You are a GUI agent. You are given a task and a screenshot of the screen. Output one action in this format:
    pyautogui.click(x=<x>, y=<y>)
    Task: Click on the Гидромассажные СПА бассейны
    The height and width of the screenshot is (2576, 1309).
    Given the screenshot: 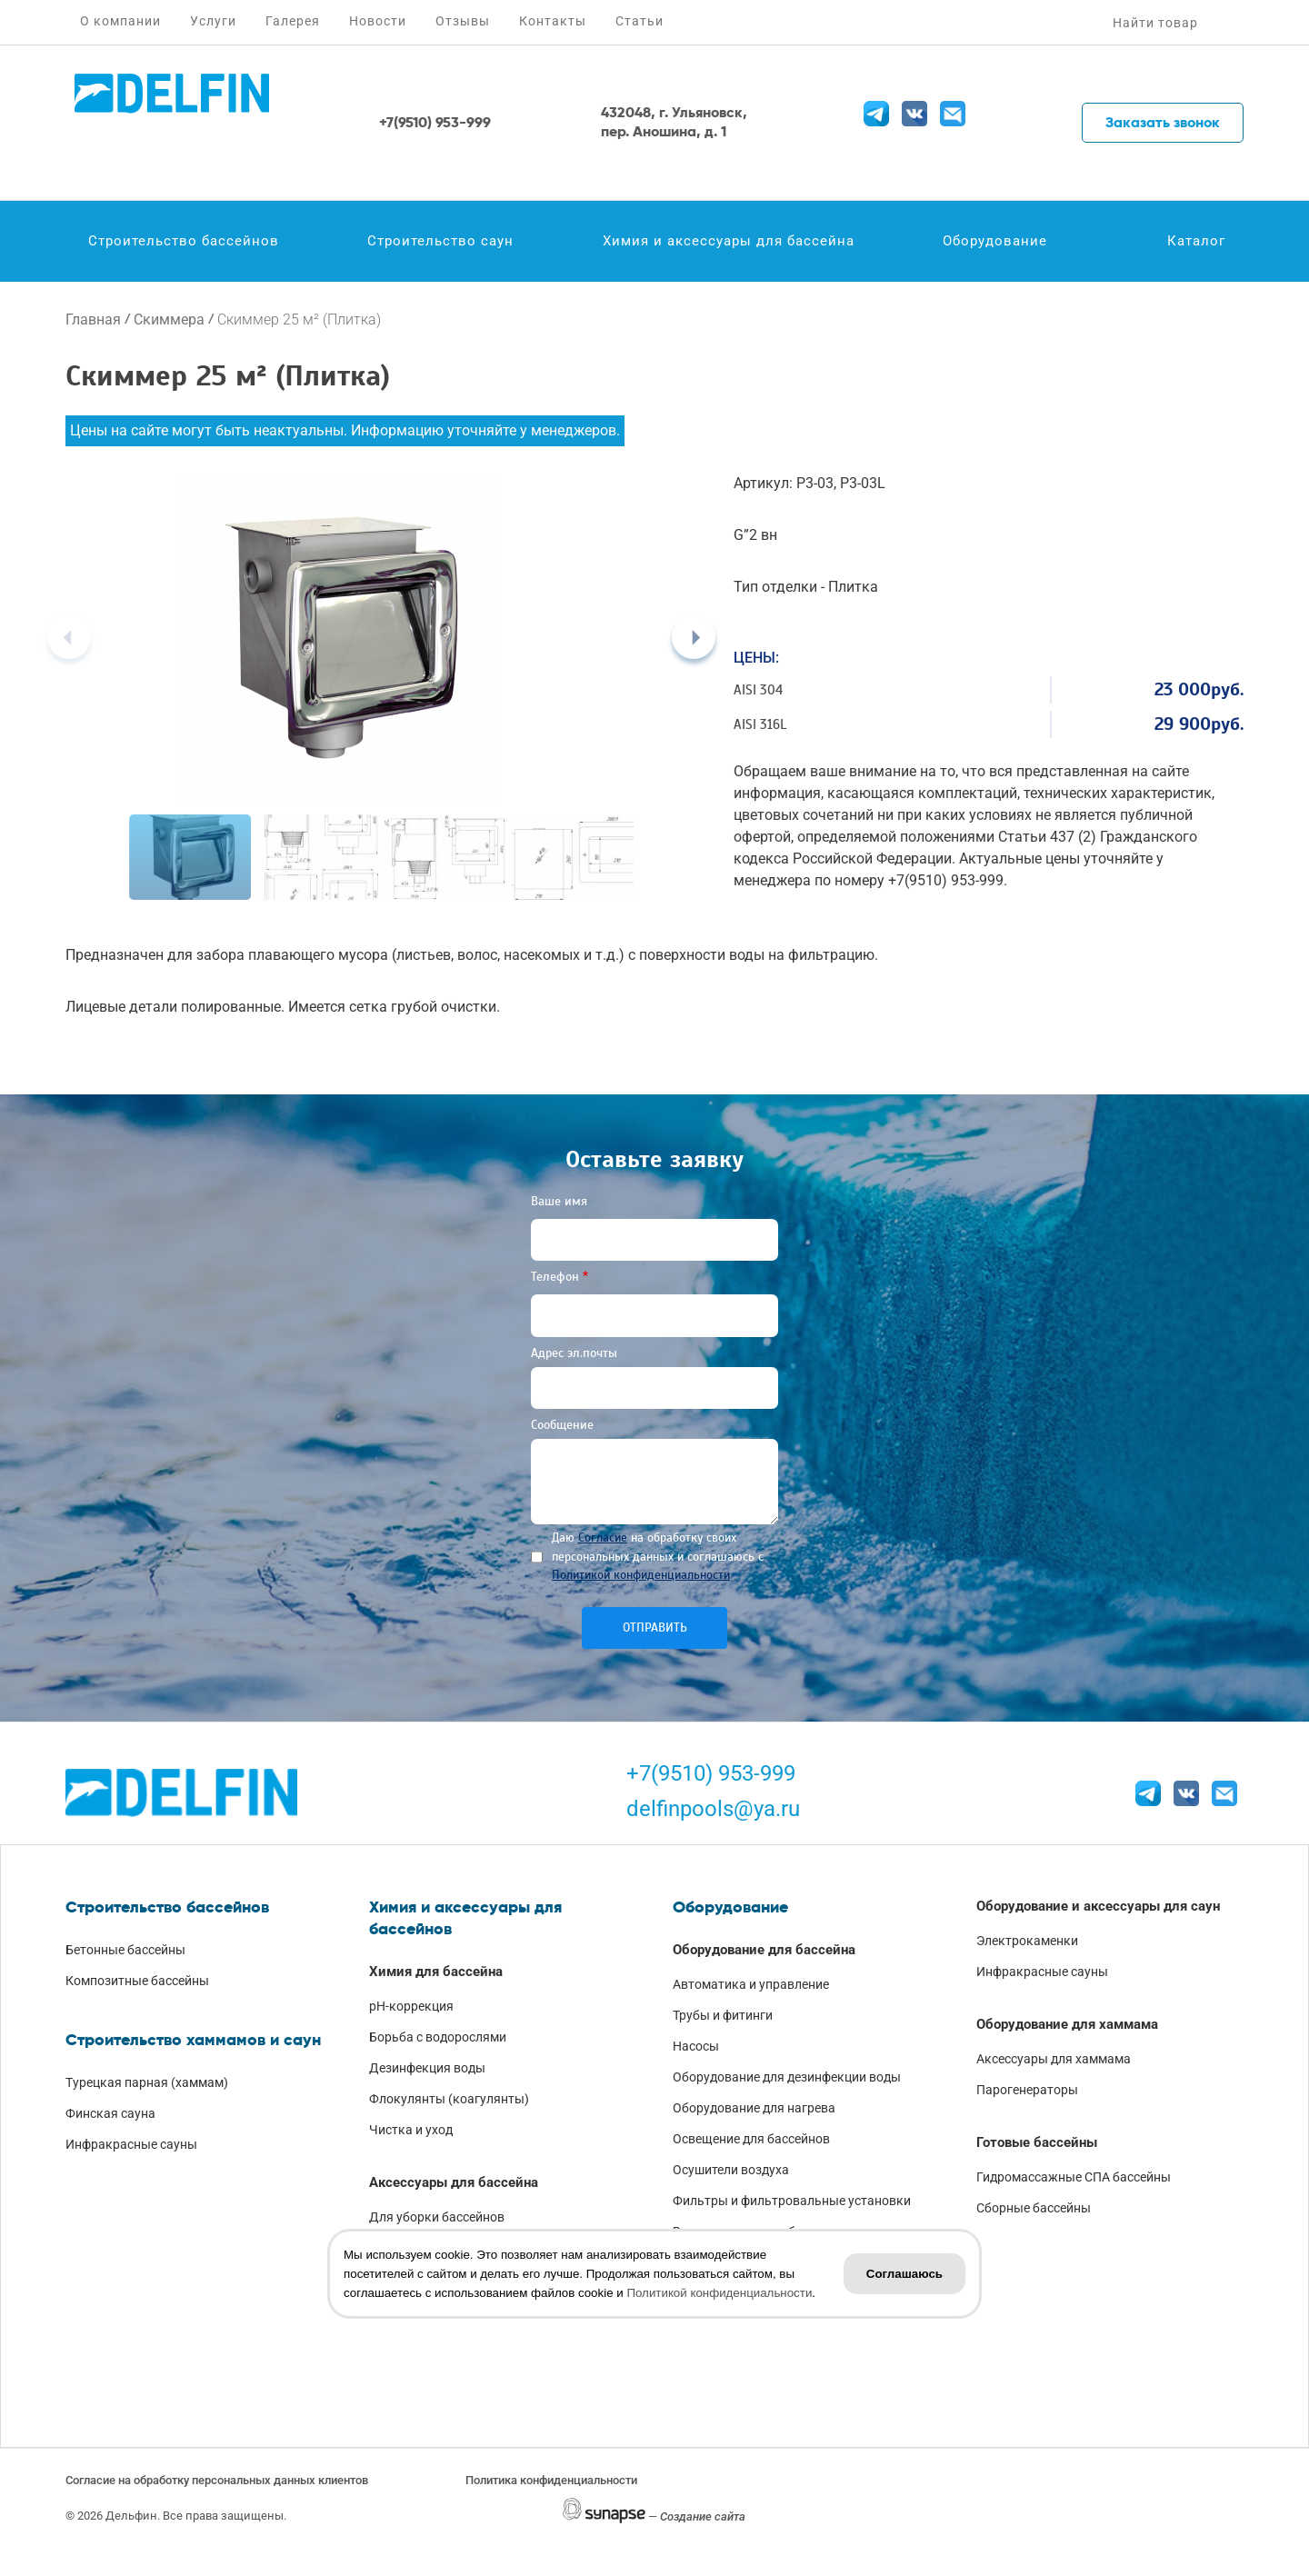 What is the action you would take?
    pyautogui.click(x=1073, y=2177)
    